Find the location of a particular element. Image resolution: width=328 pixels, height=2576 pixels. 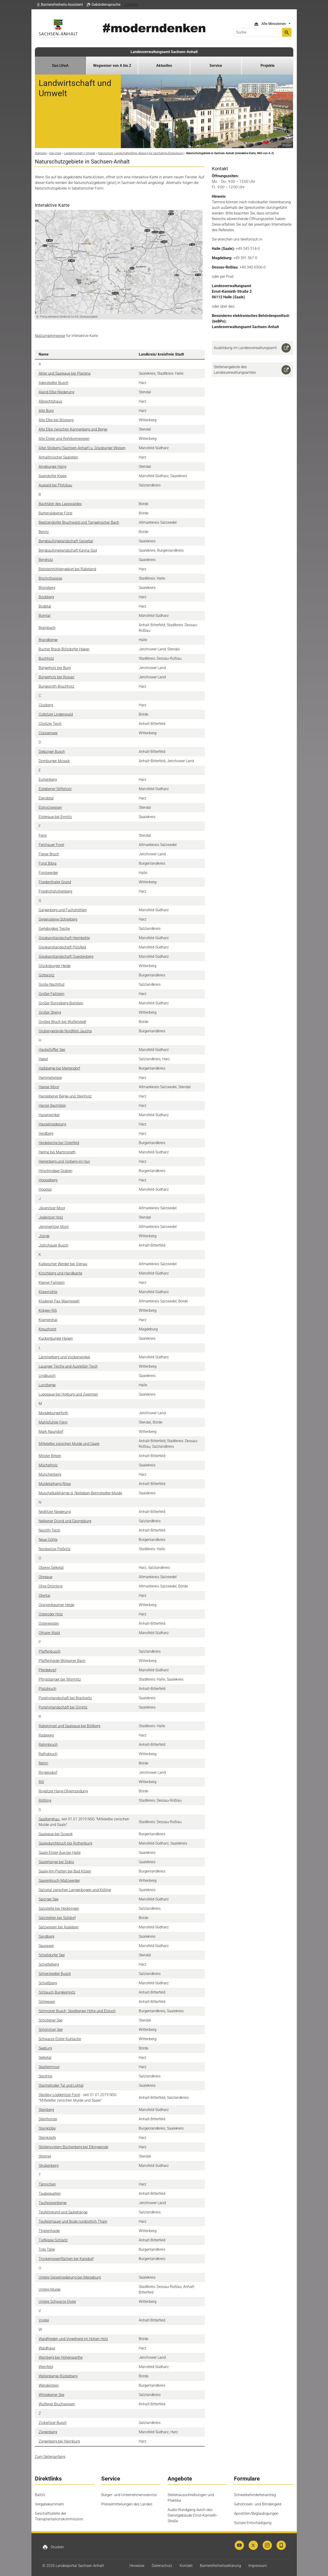

Hoppelberg is located at coordinates (48, 1180).